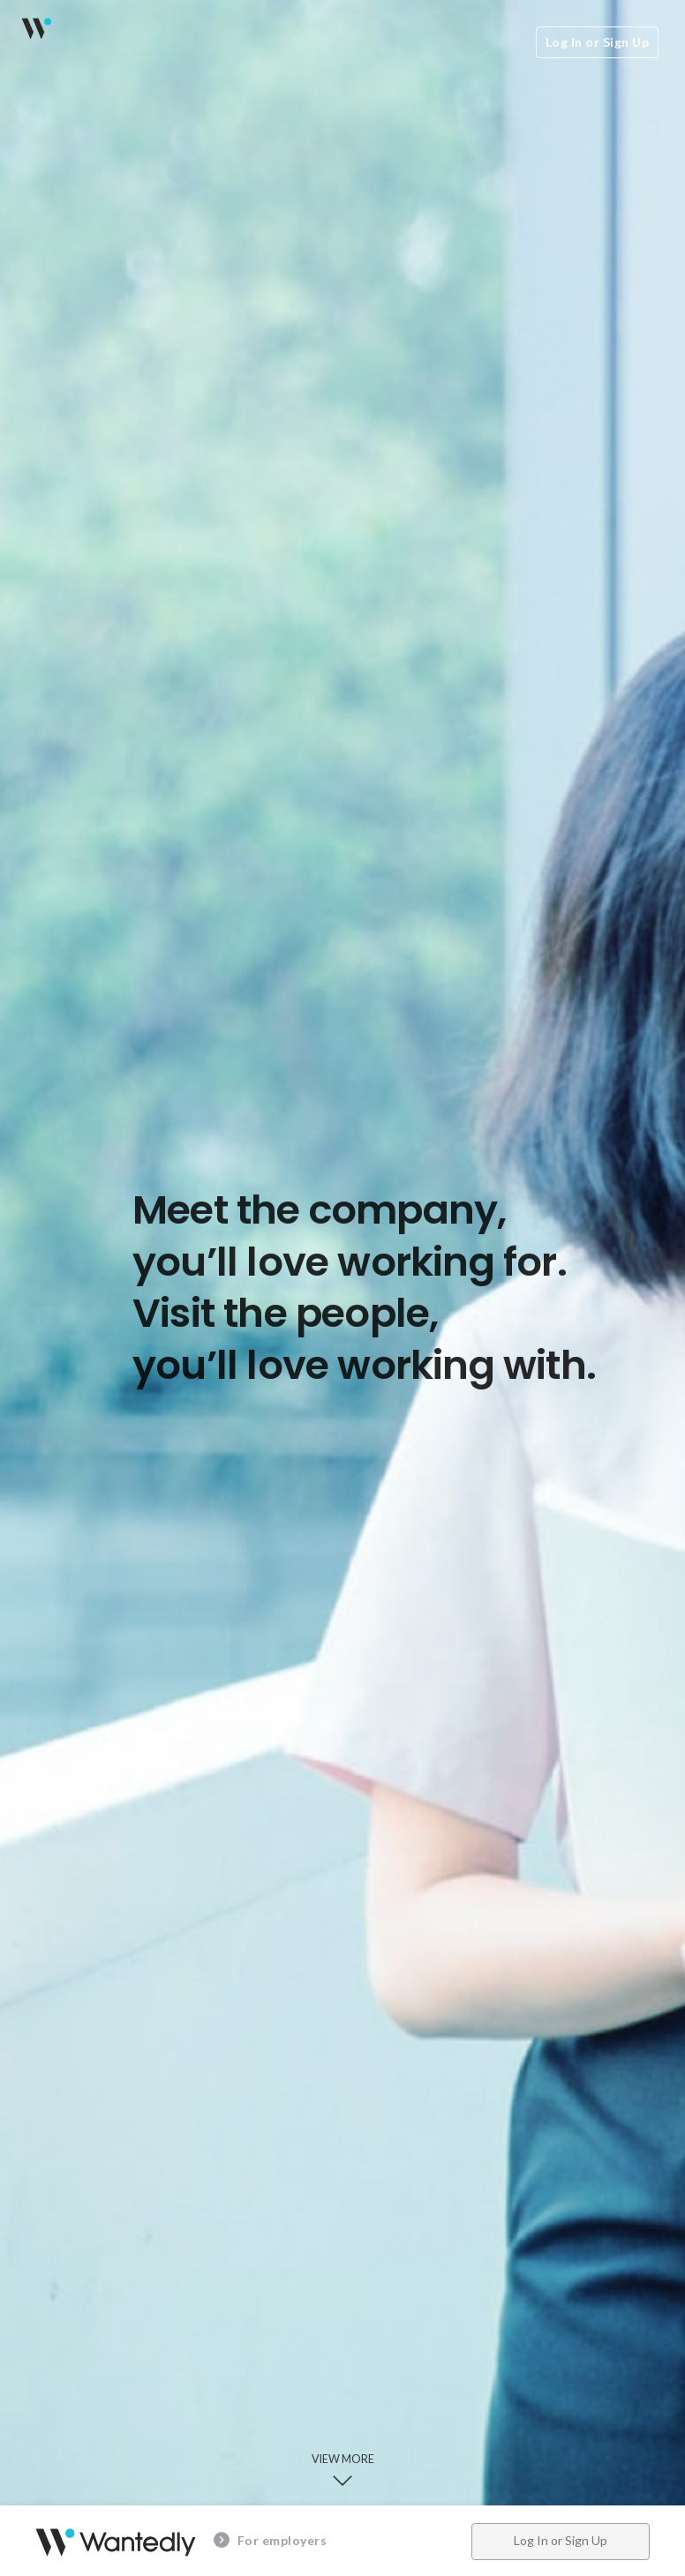 The width and height of the screenshot is (685, 2576). What do you see at coordinates (270, 2540) in the screenshot?
I see `For employers` at bounding box center [270, 2540].